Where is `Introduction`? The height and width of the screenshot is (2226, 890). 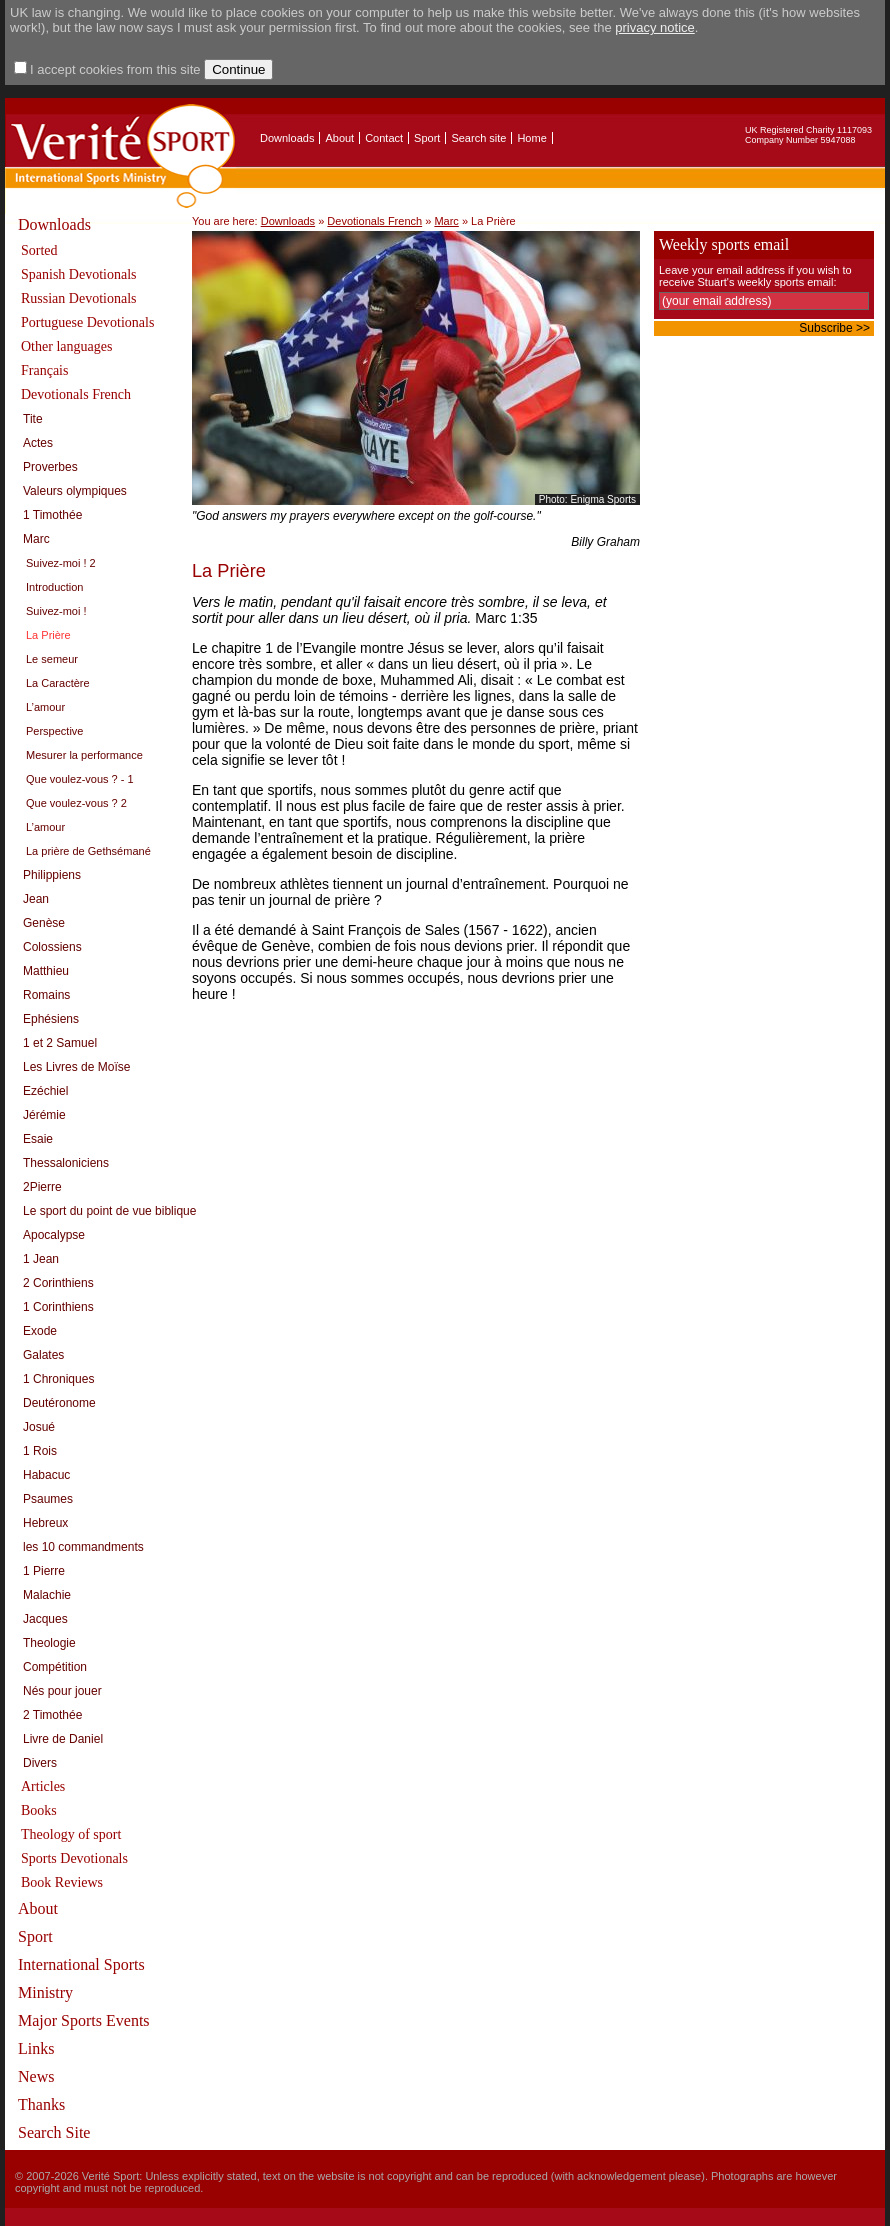
Introduction is located at coordinates (54, 587).